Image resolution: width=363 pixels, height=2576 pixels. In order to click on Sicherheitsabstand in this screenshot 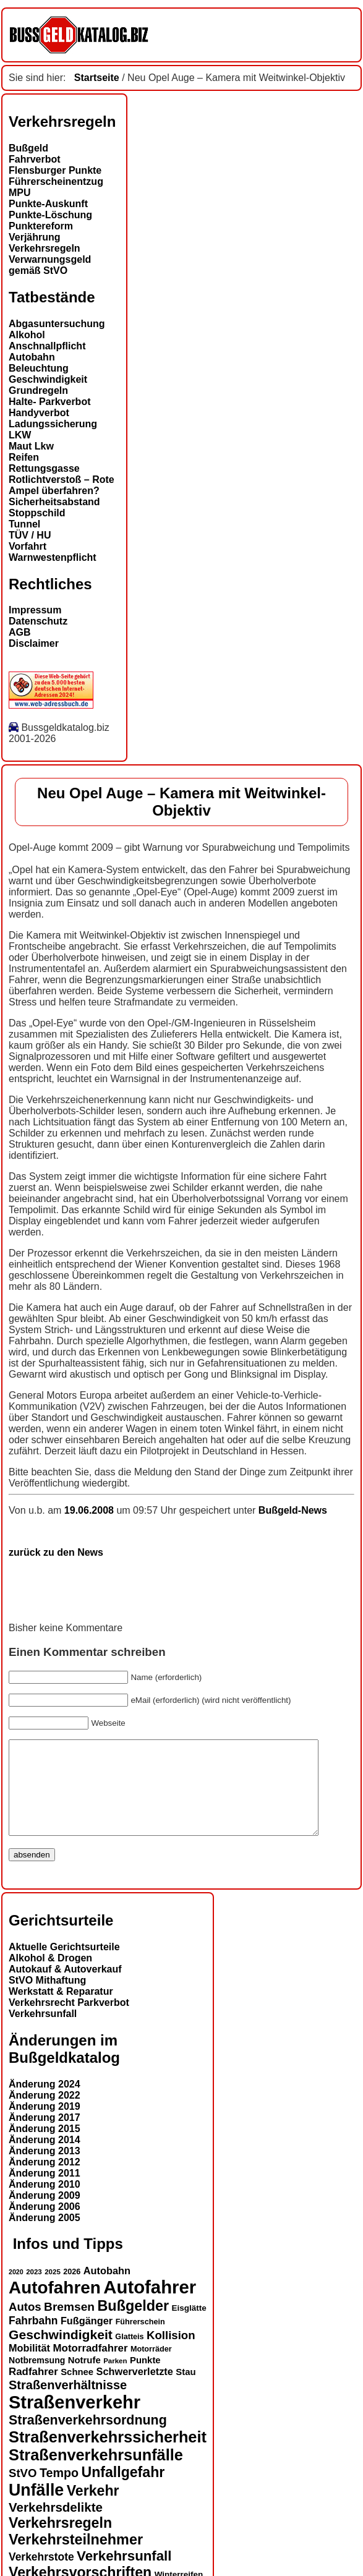, I will do `click(54, 502)`.